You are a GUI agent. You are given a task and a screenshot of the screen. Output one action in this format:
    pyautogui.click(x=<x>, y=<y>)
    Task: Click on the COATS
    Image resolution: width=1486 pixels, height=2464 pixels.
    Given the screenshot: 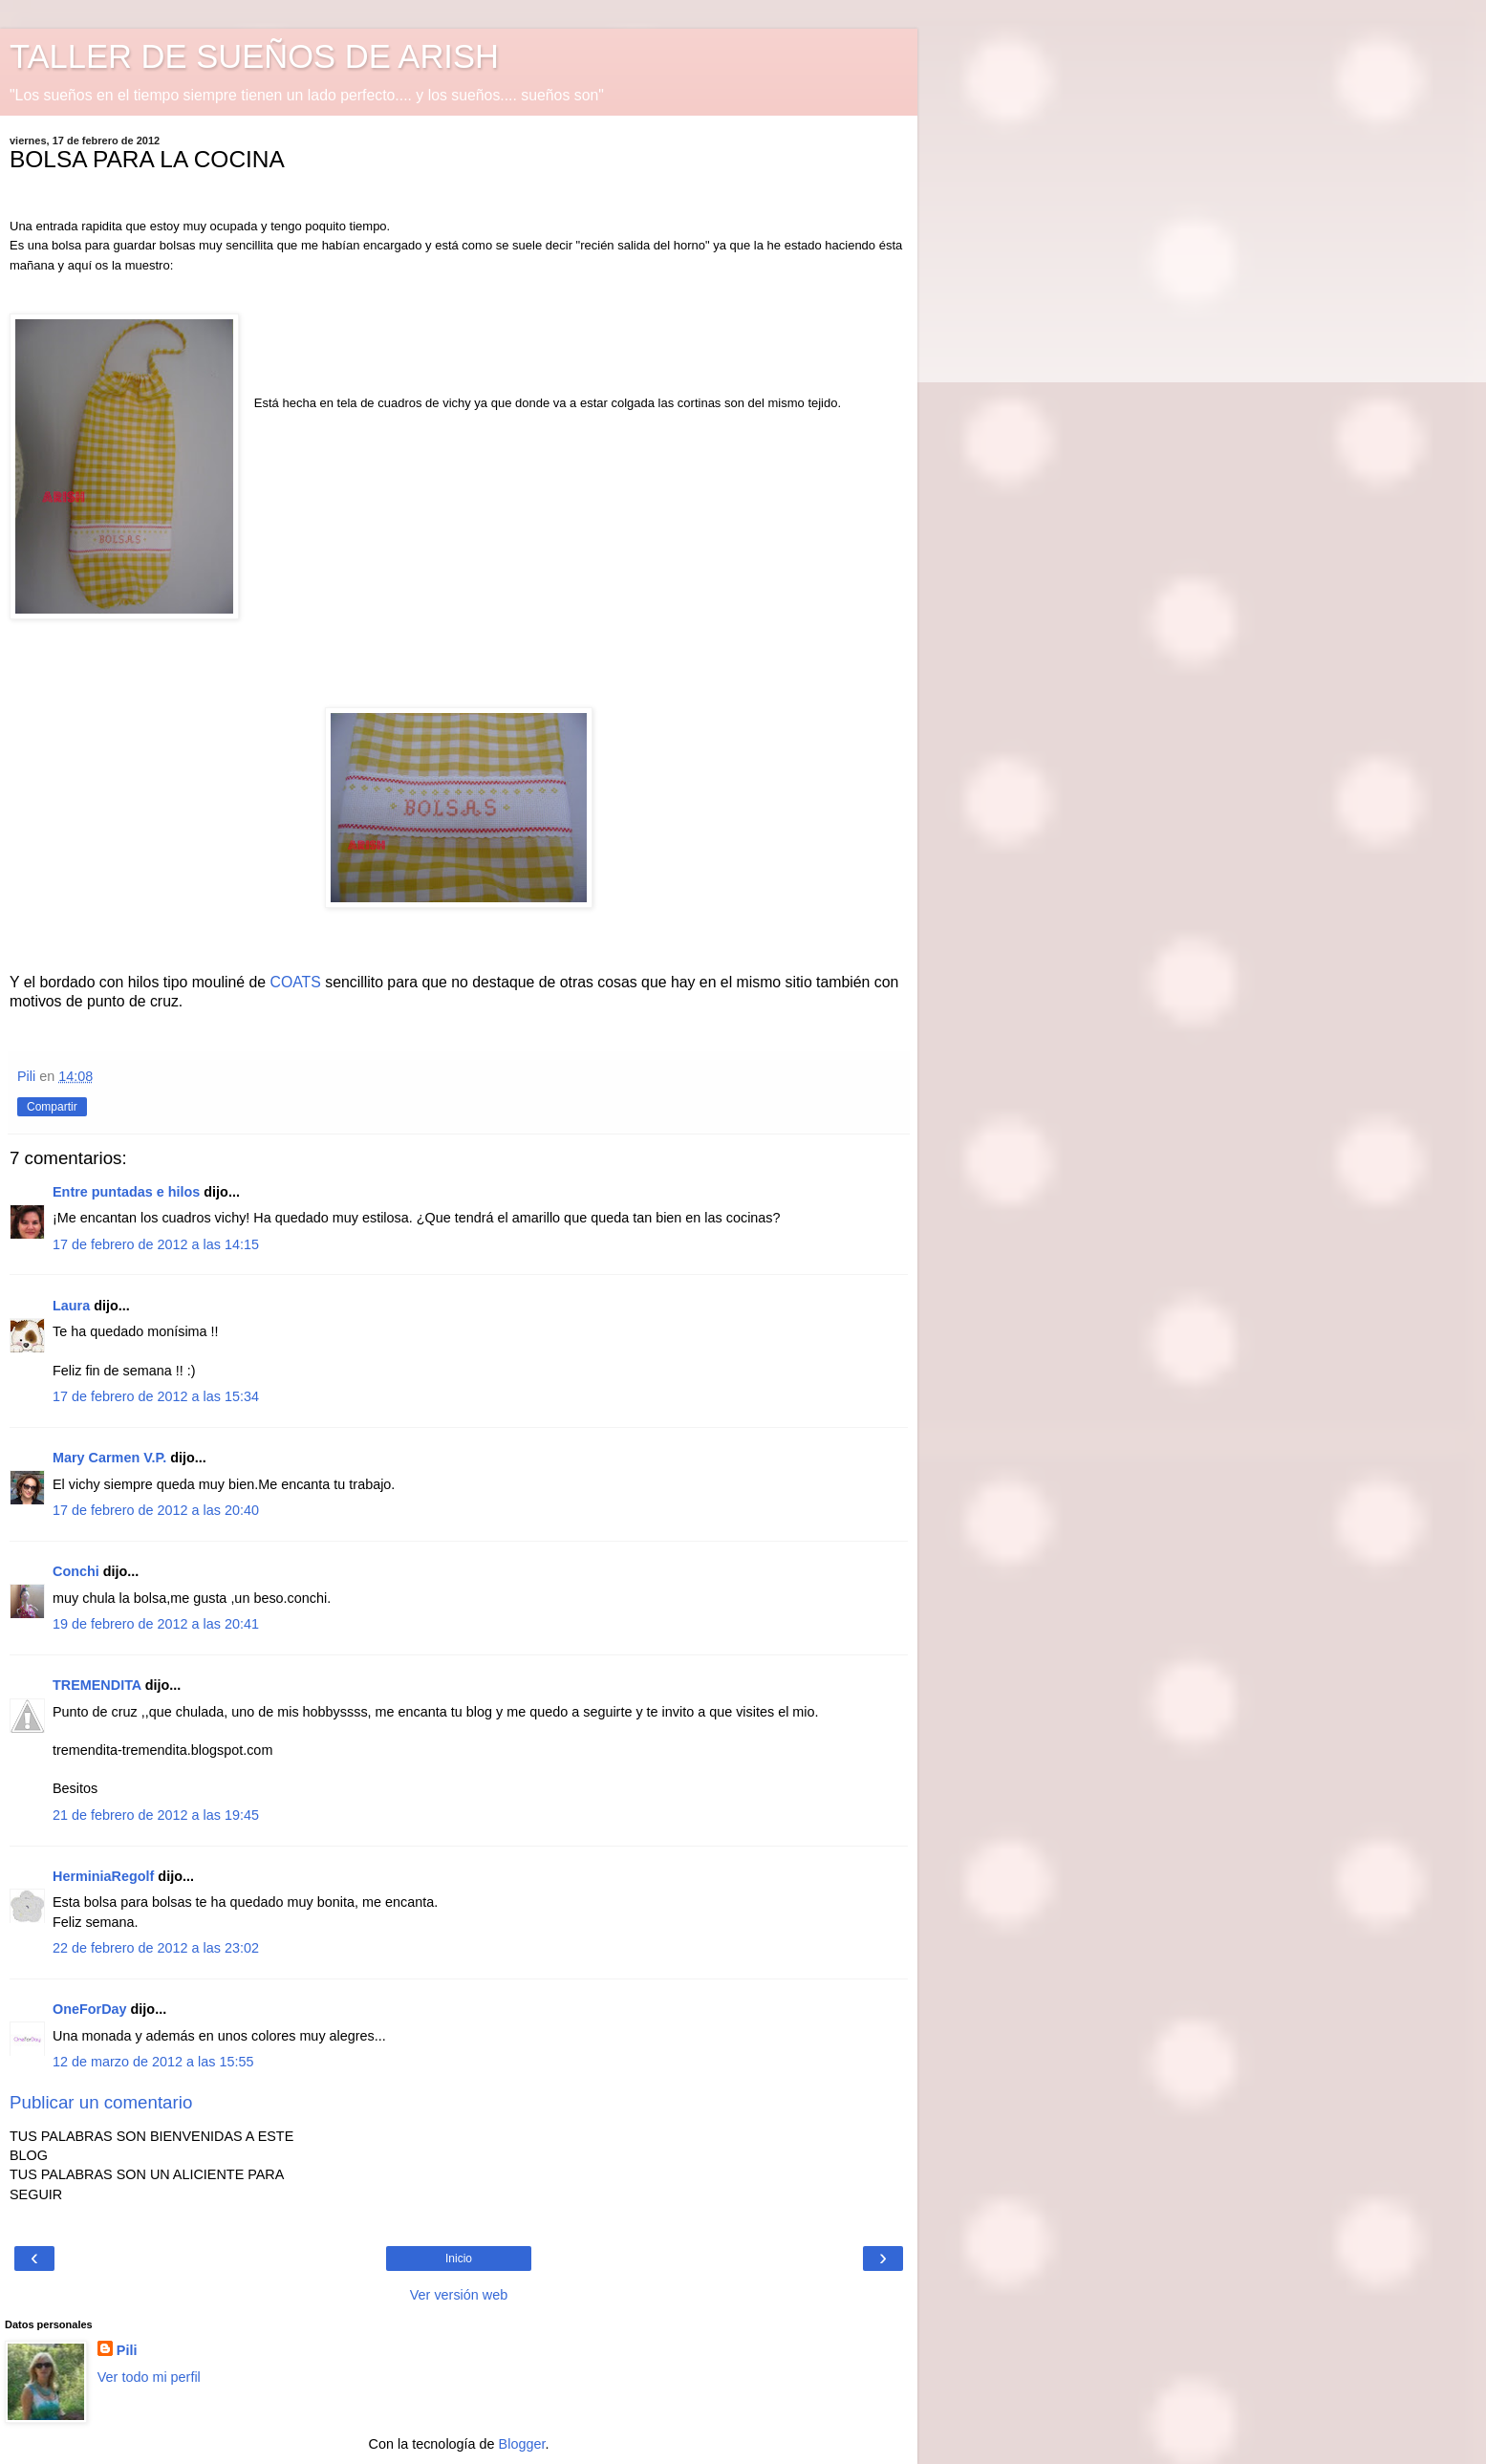 What is the action you would take?
    pyautogui.click(x=295, y=982)
    